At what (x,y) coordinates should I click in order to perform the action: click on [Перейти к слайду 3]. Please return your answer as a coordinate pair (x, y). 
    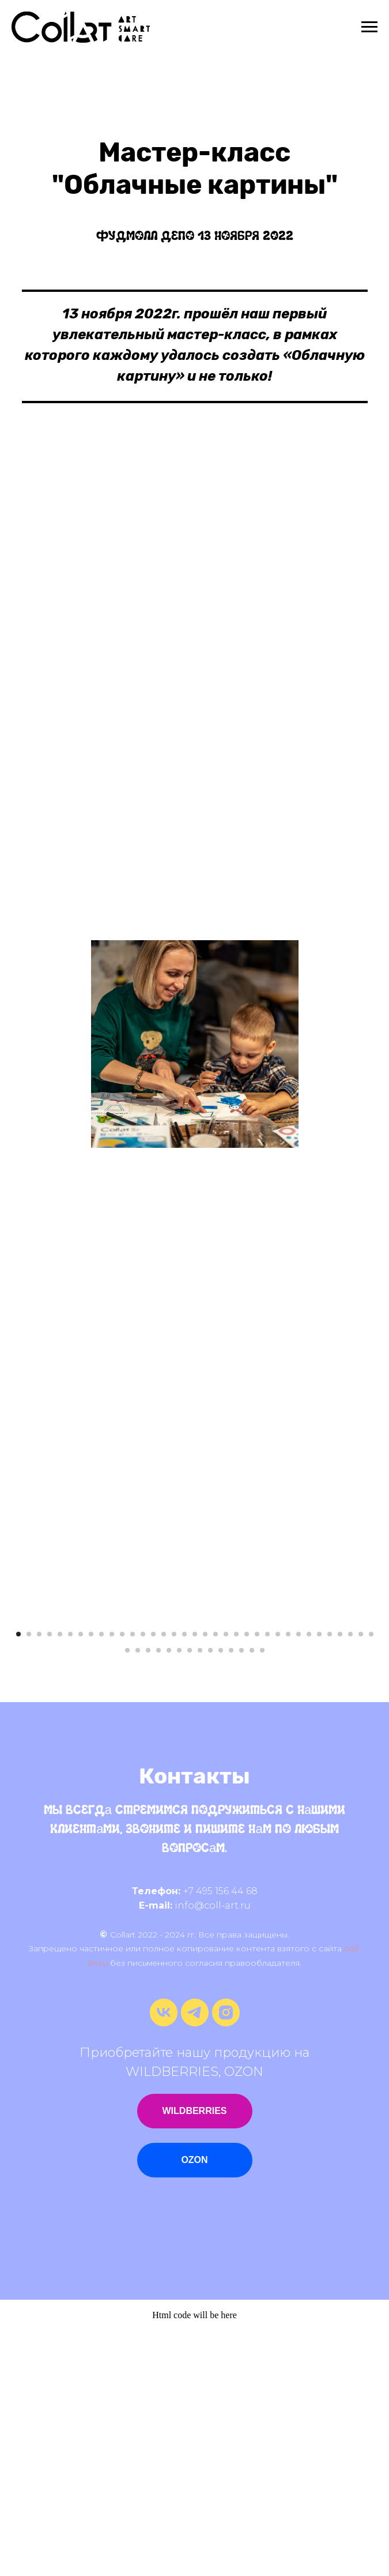
    Looking at the image, I should click on (39, 1879).